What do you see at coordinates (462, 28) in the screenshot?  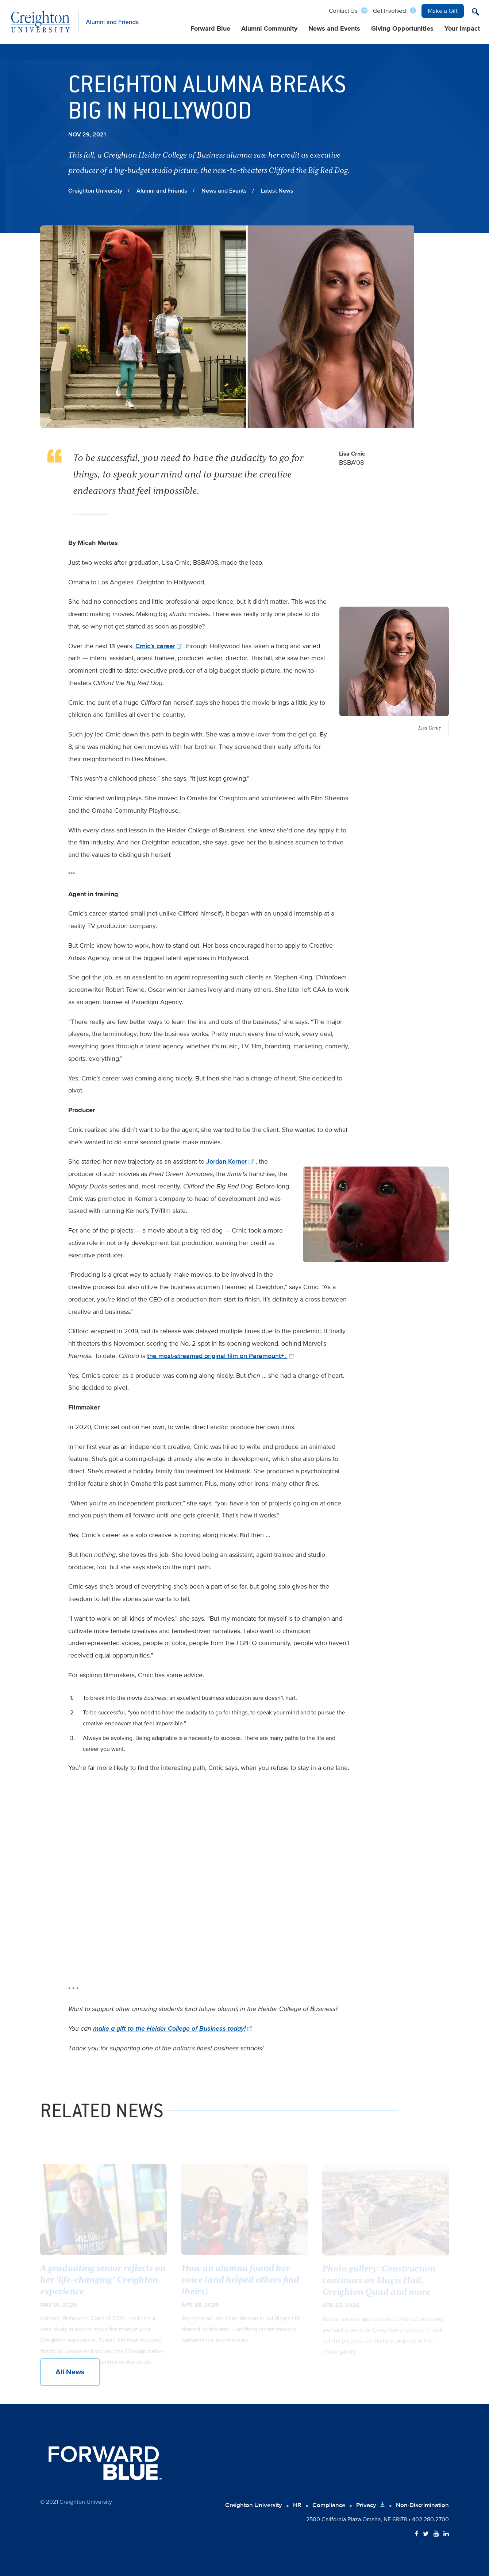 I see `Your Impact` at bounding box center [462, 28].